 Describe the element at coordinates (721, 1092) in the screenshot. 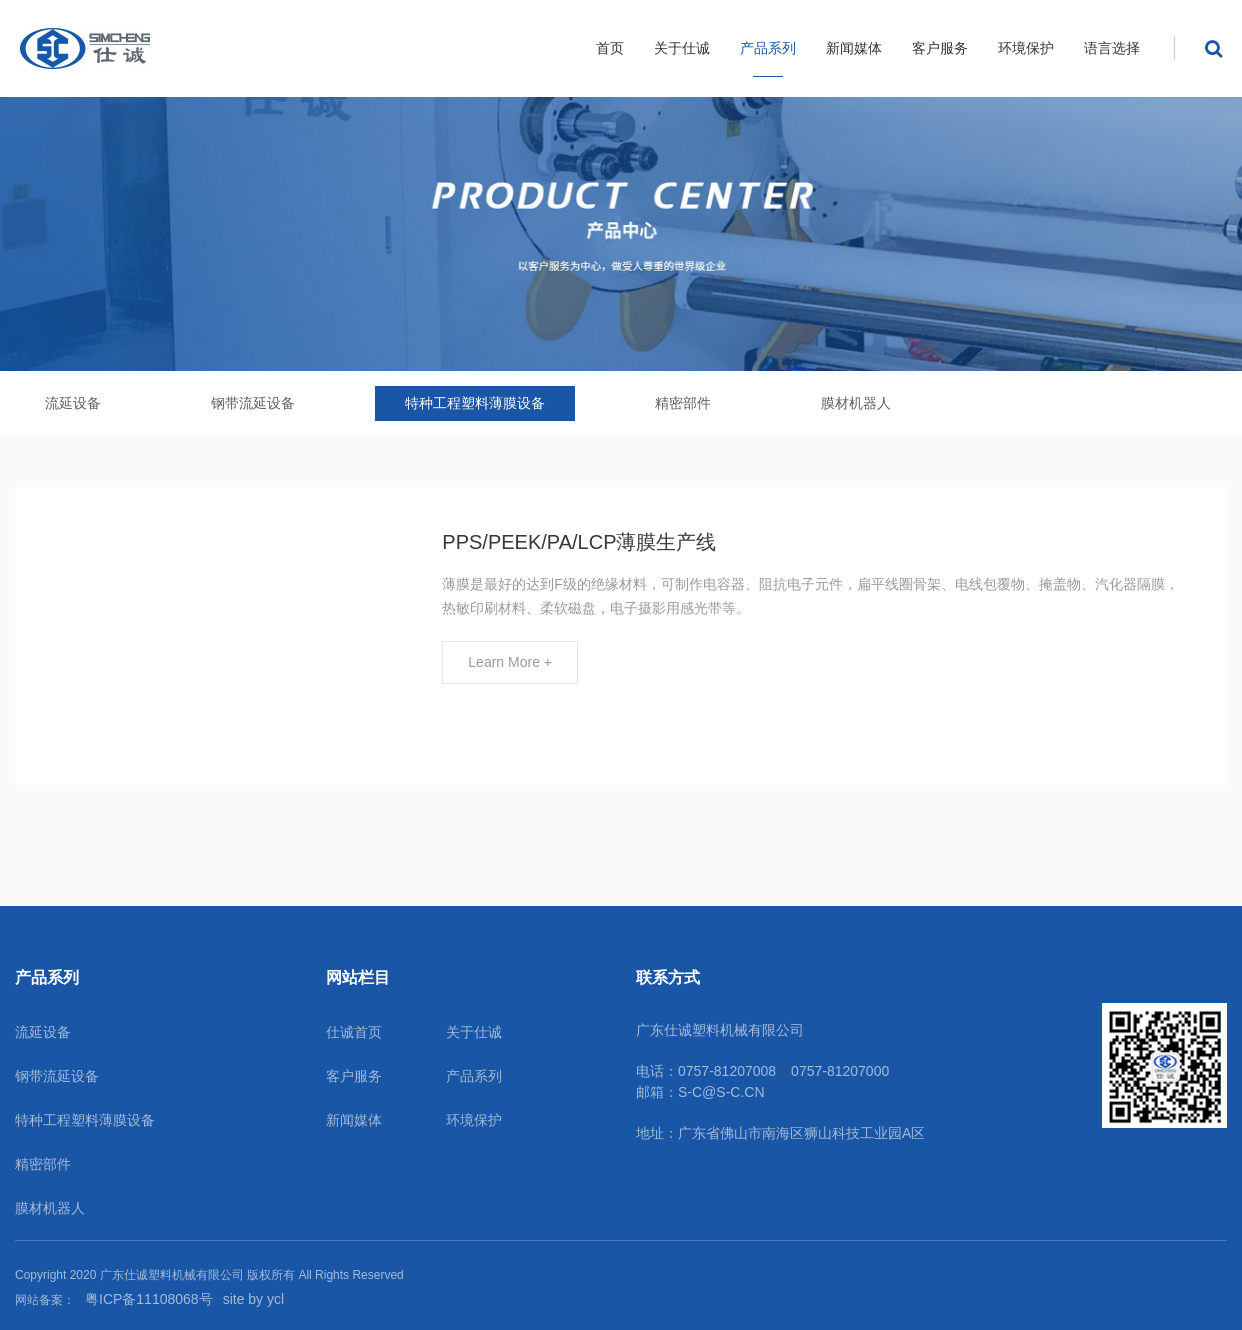

I see `S-C@S-C.CN` at that location.